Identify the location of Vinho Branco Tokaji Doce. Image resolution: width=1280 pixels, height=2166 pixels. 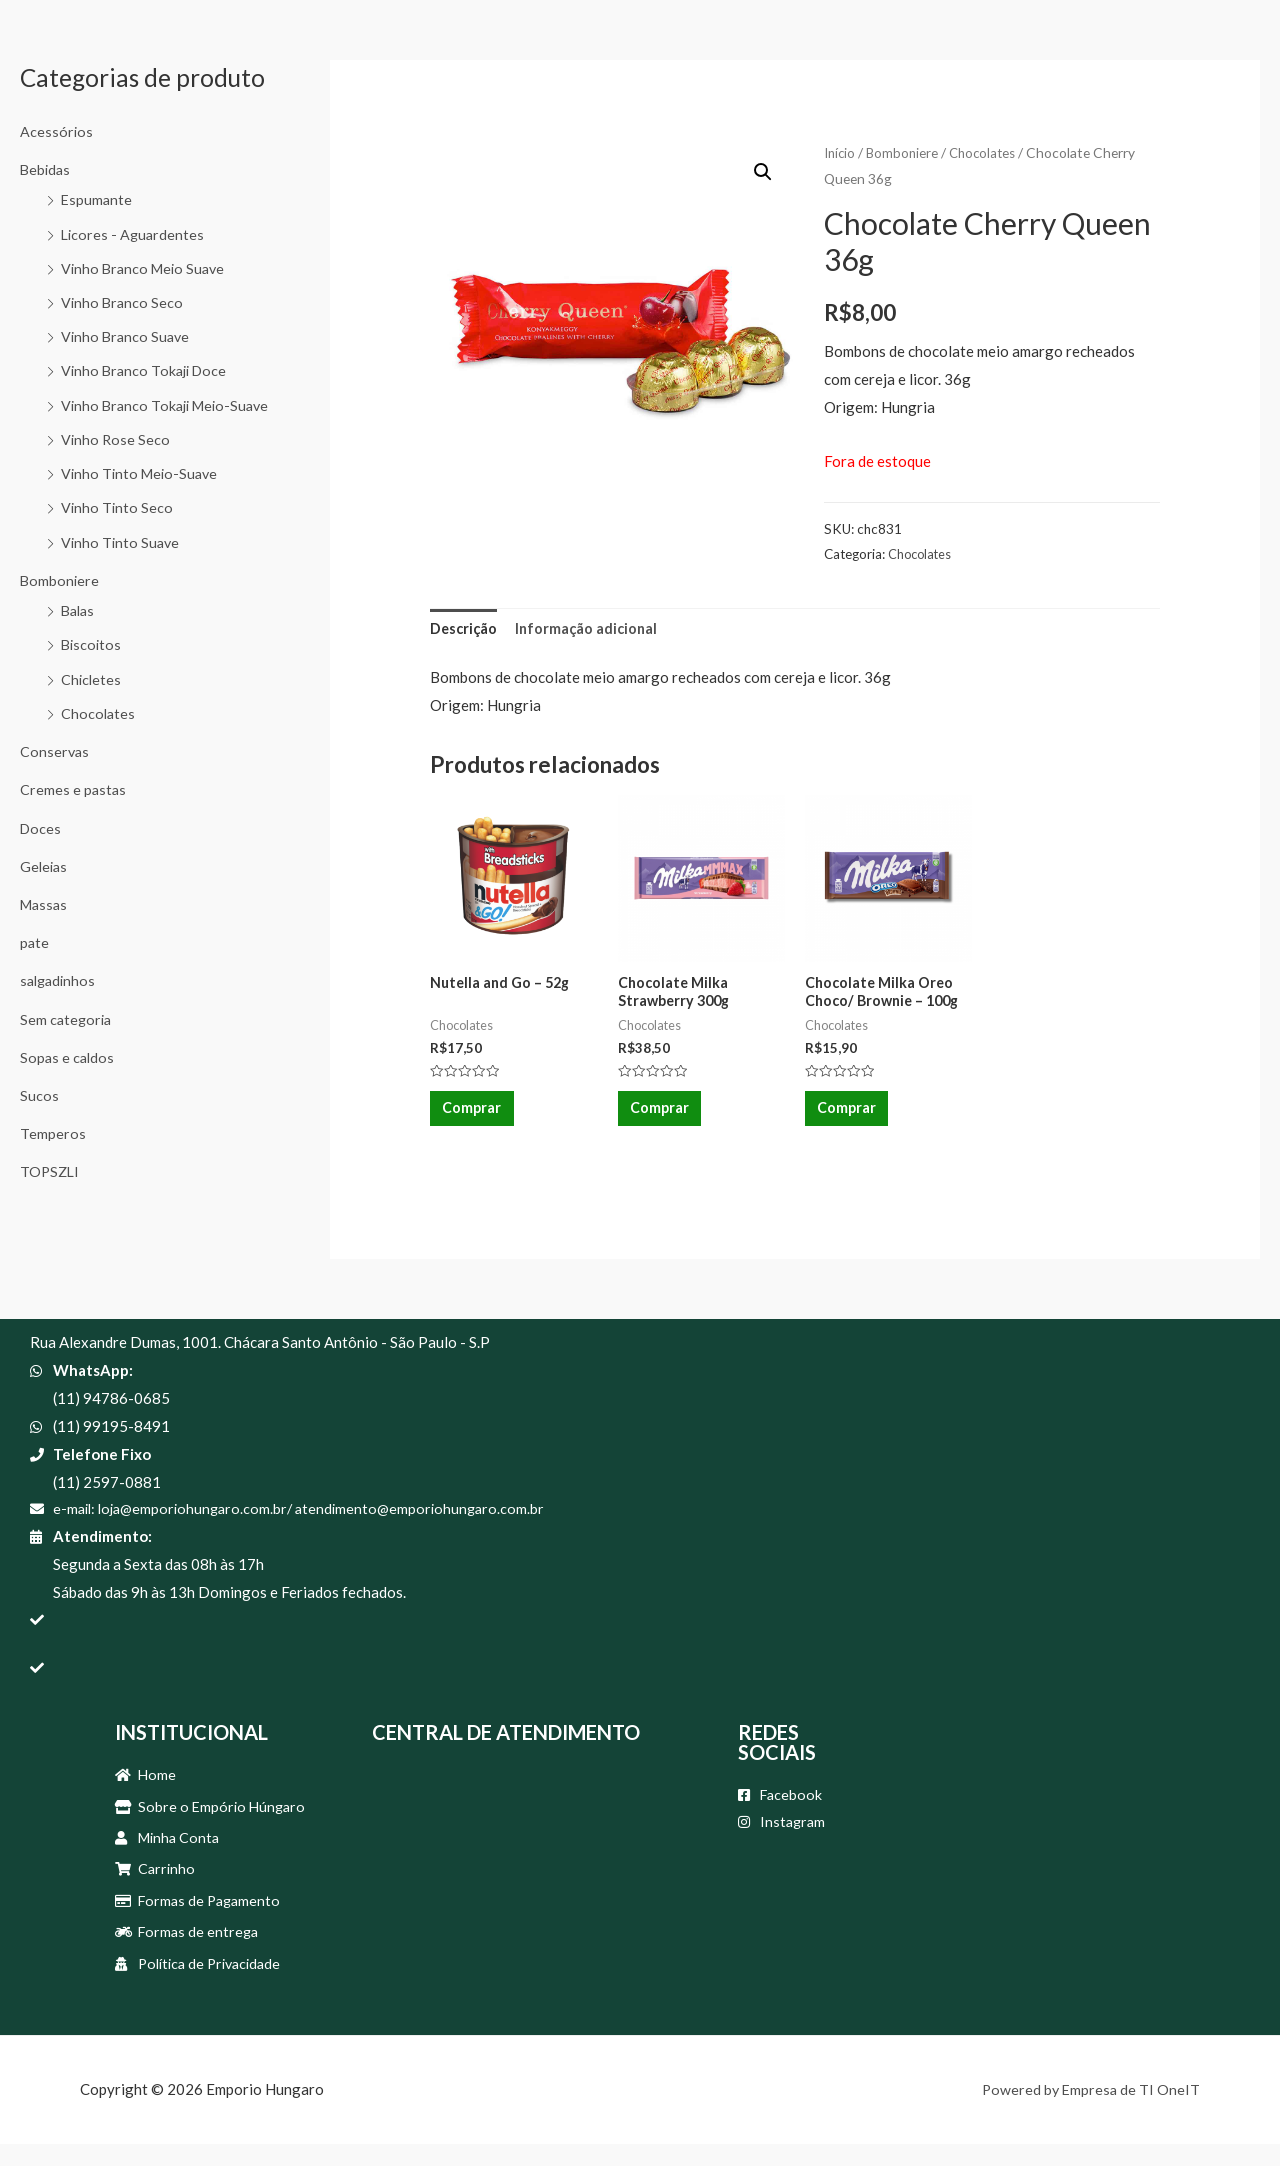
(147, 367).